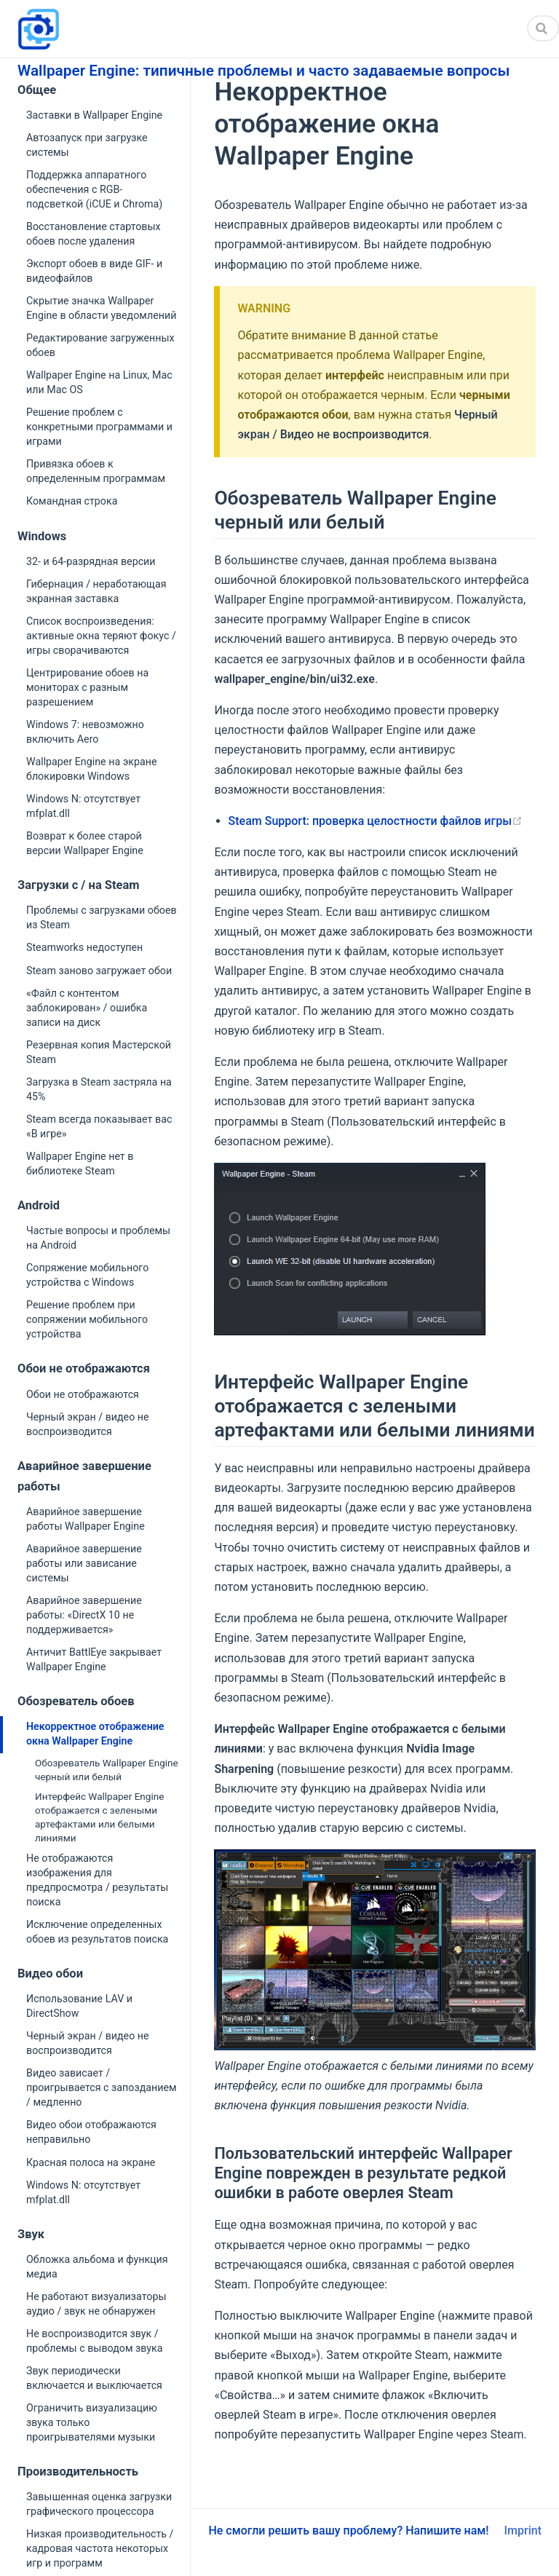 The image size is (559, 2576). What do you see at coordinates (85, 1519) in the screenshot?
I see `Аварийное завершение работы Wallpaper Engine` at bounding box center [85, 1519].